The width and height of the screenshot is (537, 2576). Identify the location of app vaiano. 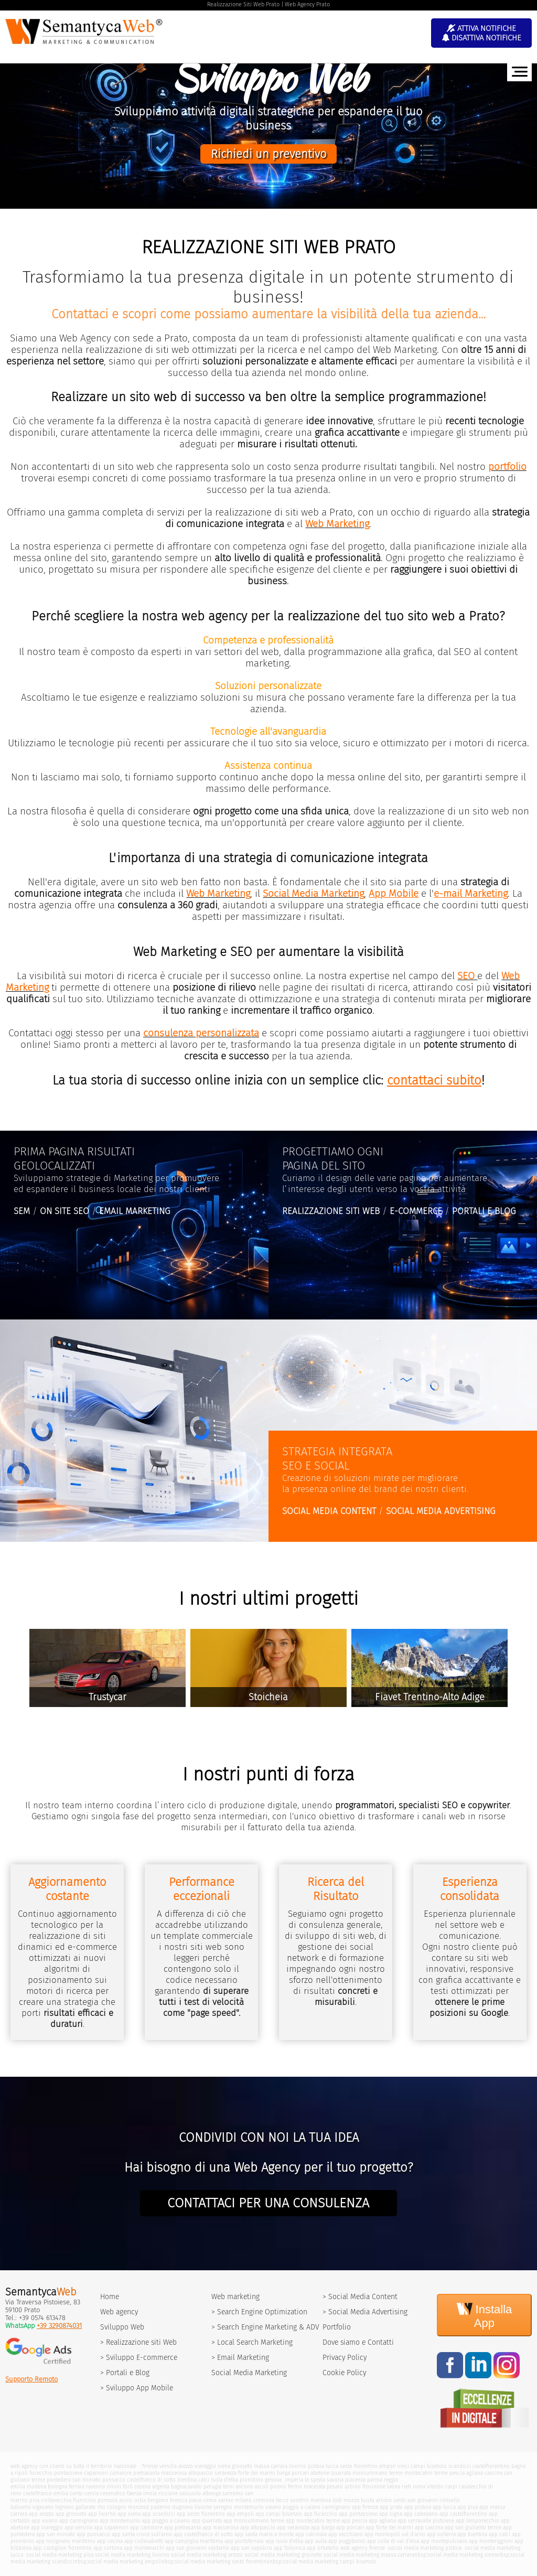
(44, 2520).